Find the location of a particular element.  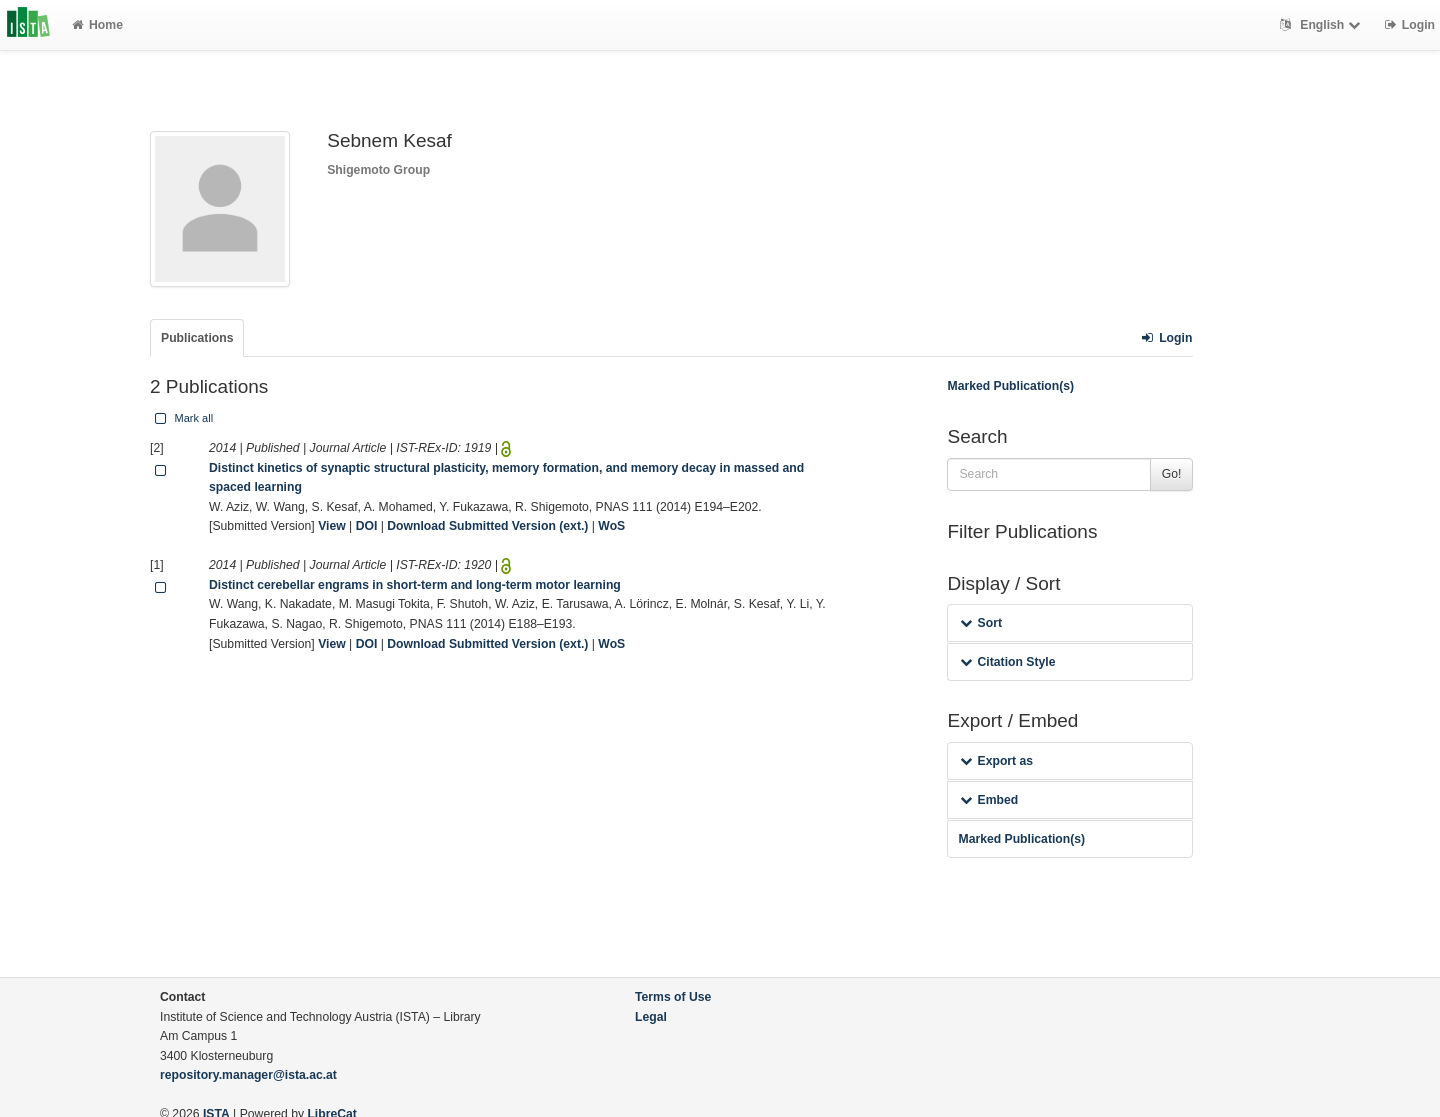

Download Submitted Version (ext.) is located at coordinates (487, 526).